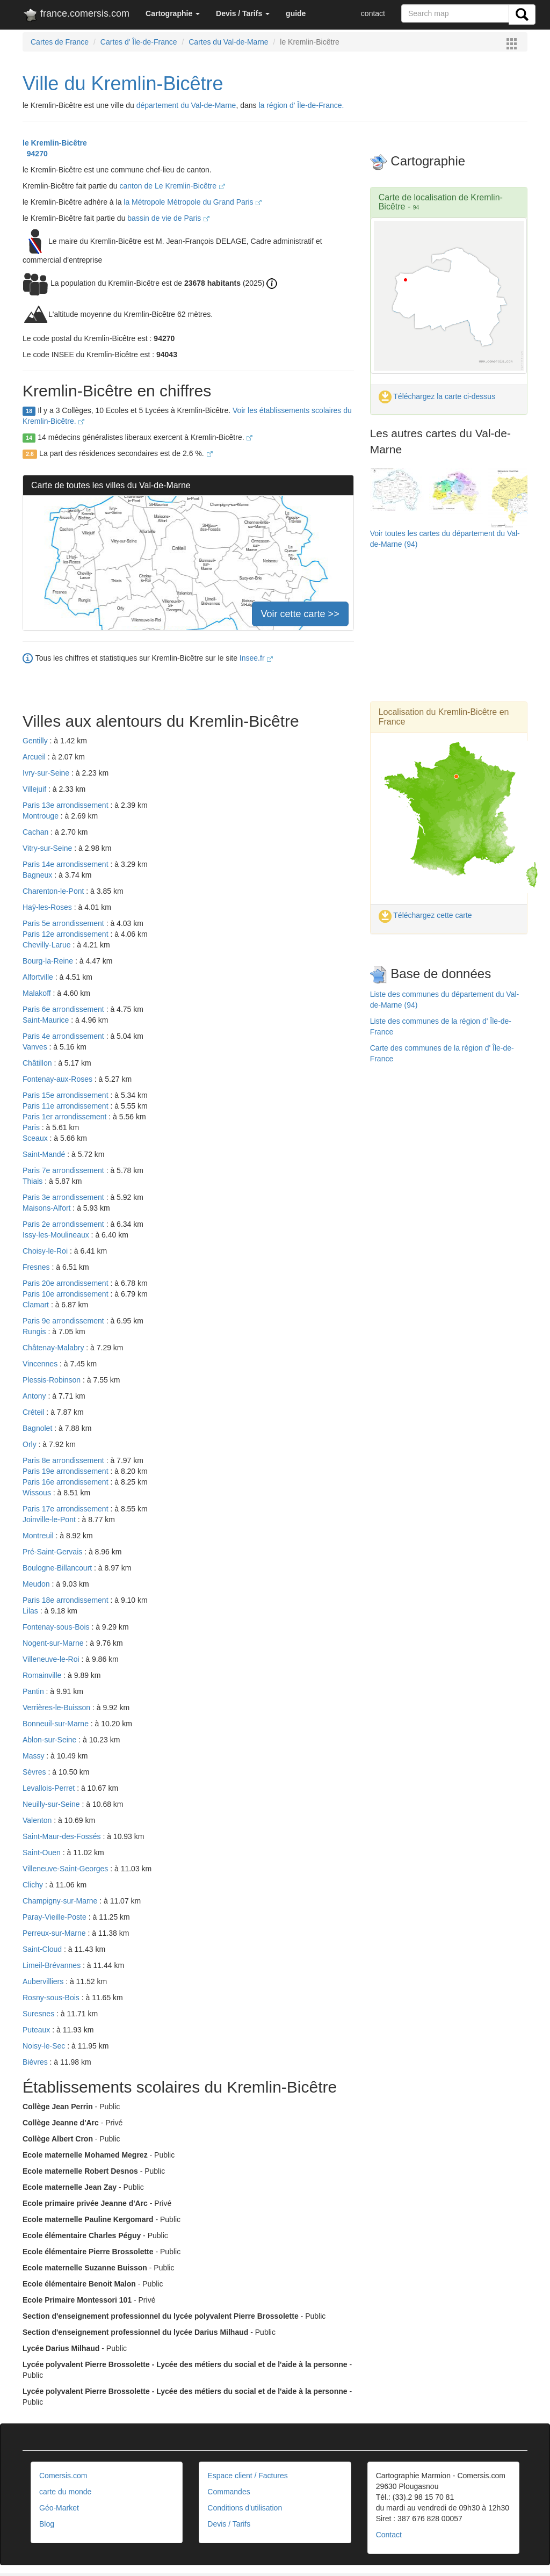 Image resolution: width=550 pixels, height=2576 pixels. What do you see at coordinates (47, 1020) in the screenshot?
I see `Saint-Maurice` at bounding box center [47, 1020].